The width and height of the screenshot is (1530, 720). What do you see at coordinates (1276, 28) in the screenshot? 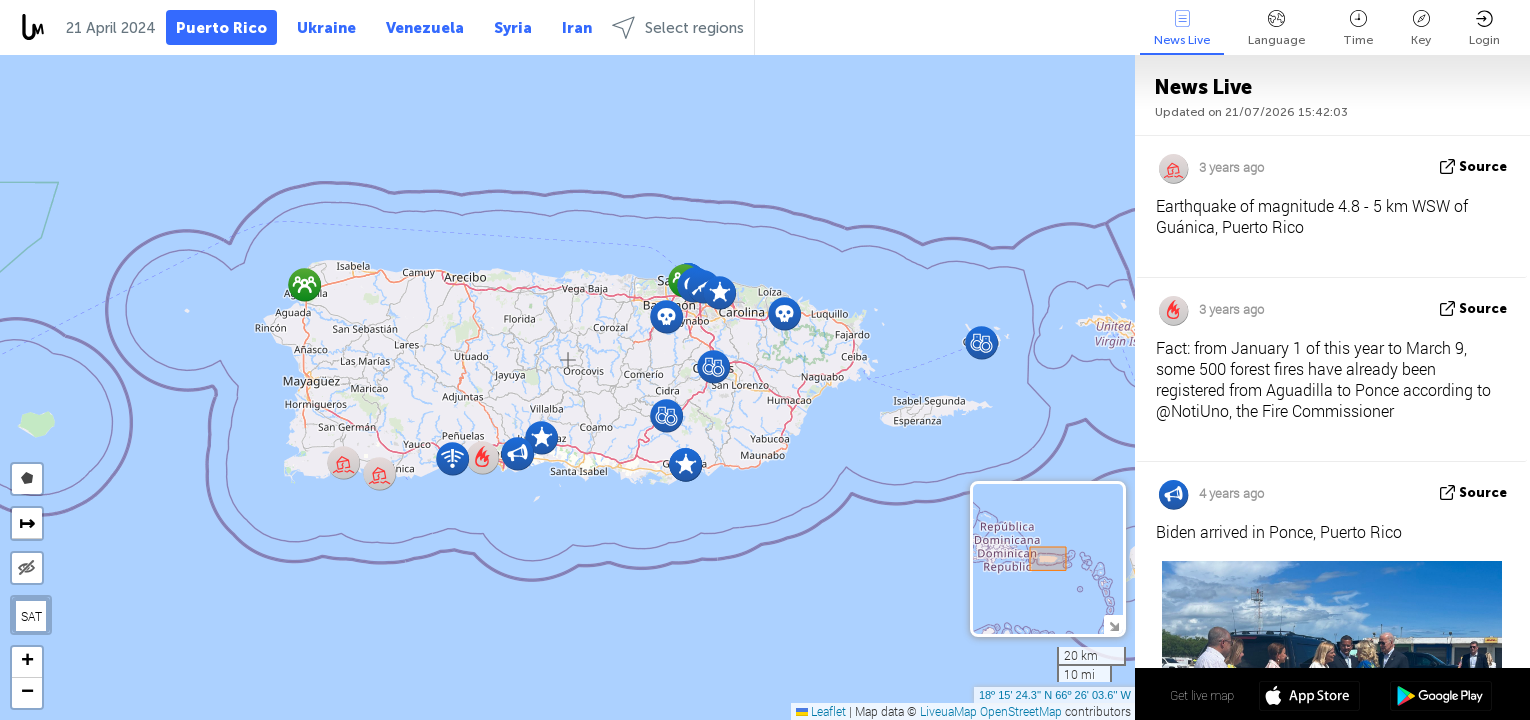
I see `Language` at bounding box center [1276, 28].